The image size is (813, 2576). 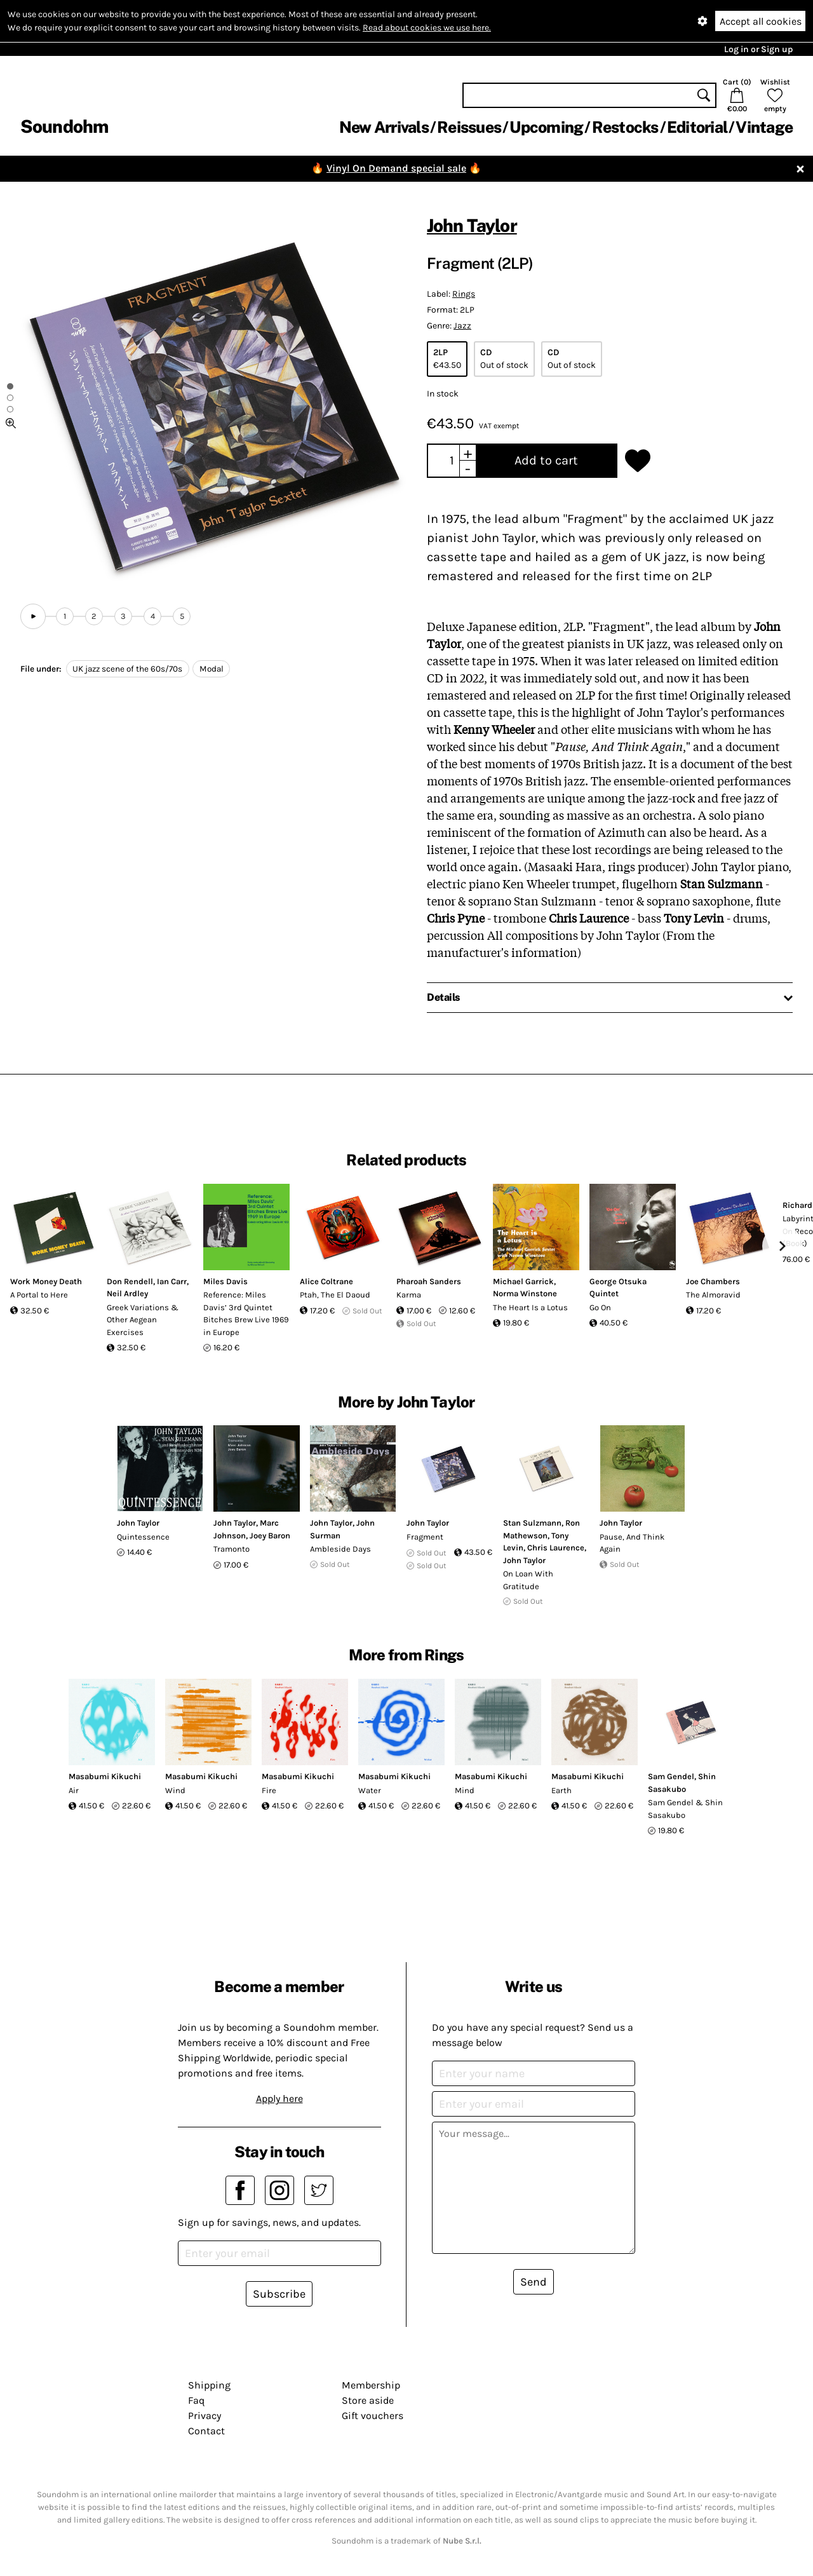 What do you see at coordinates (384, 127) in the screenshot?
I see `New Arrivals` at bounding box center [384, 127].